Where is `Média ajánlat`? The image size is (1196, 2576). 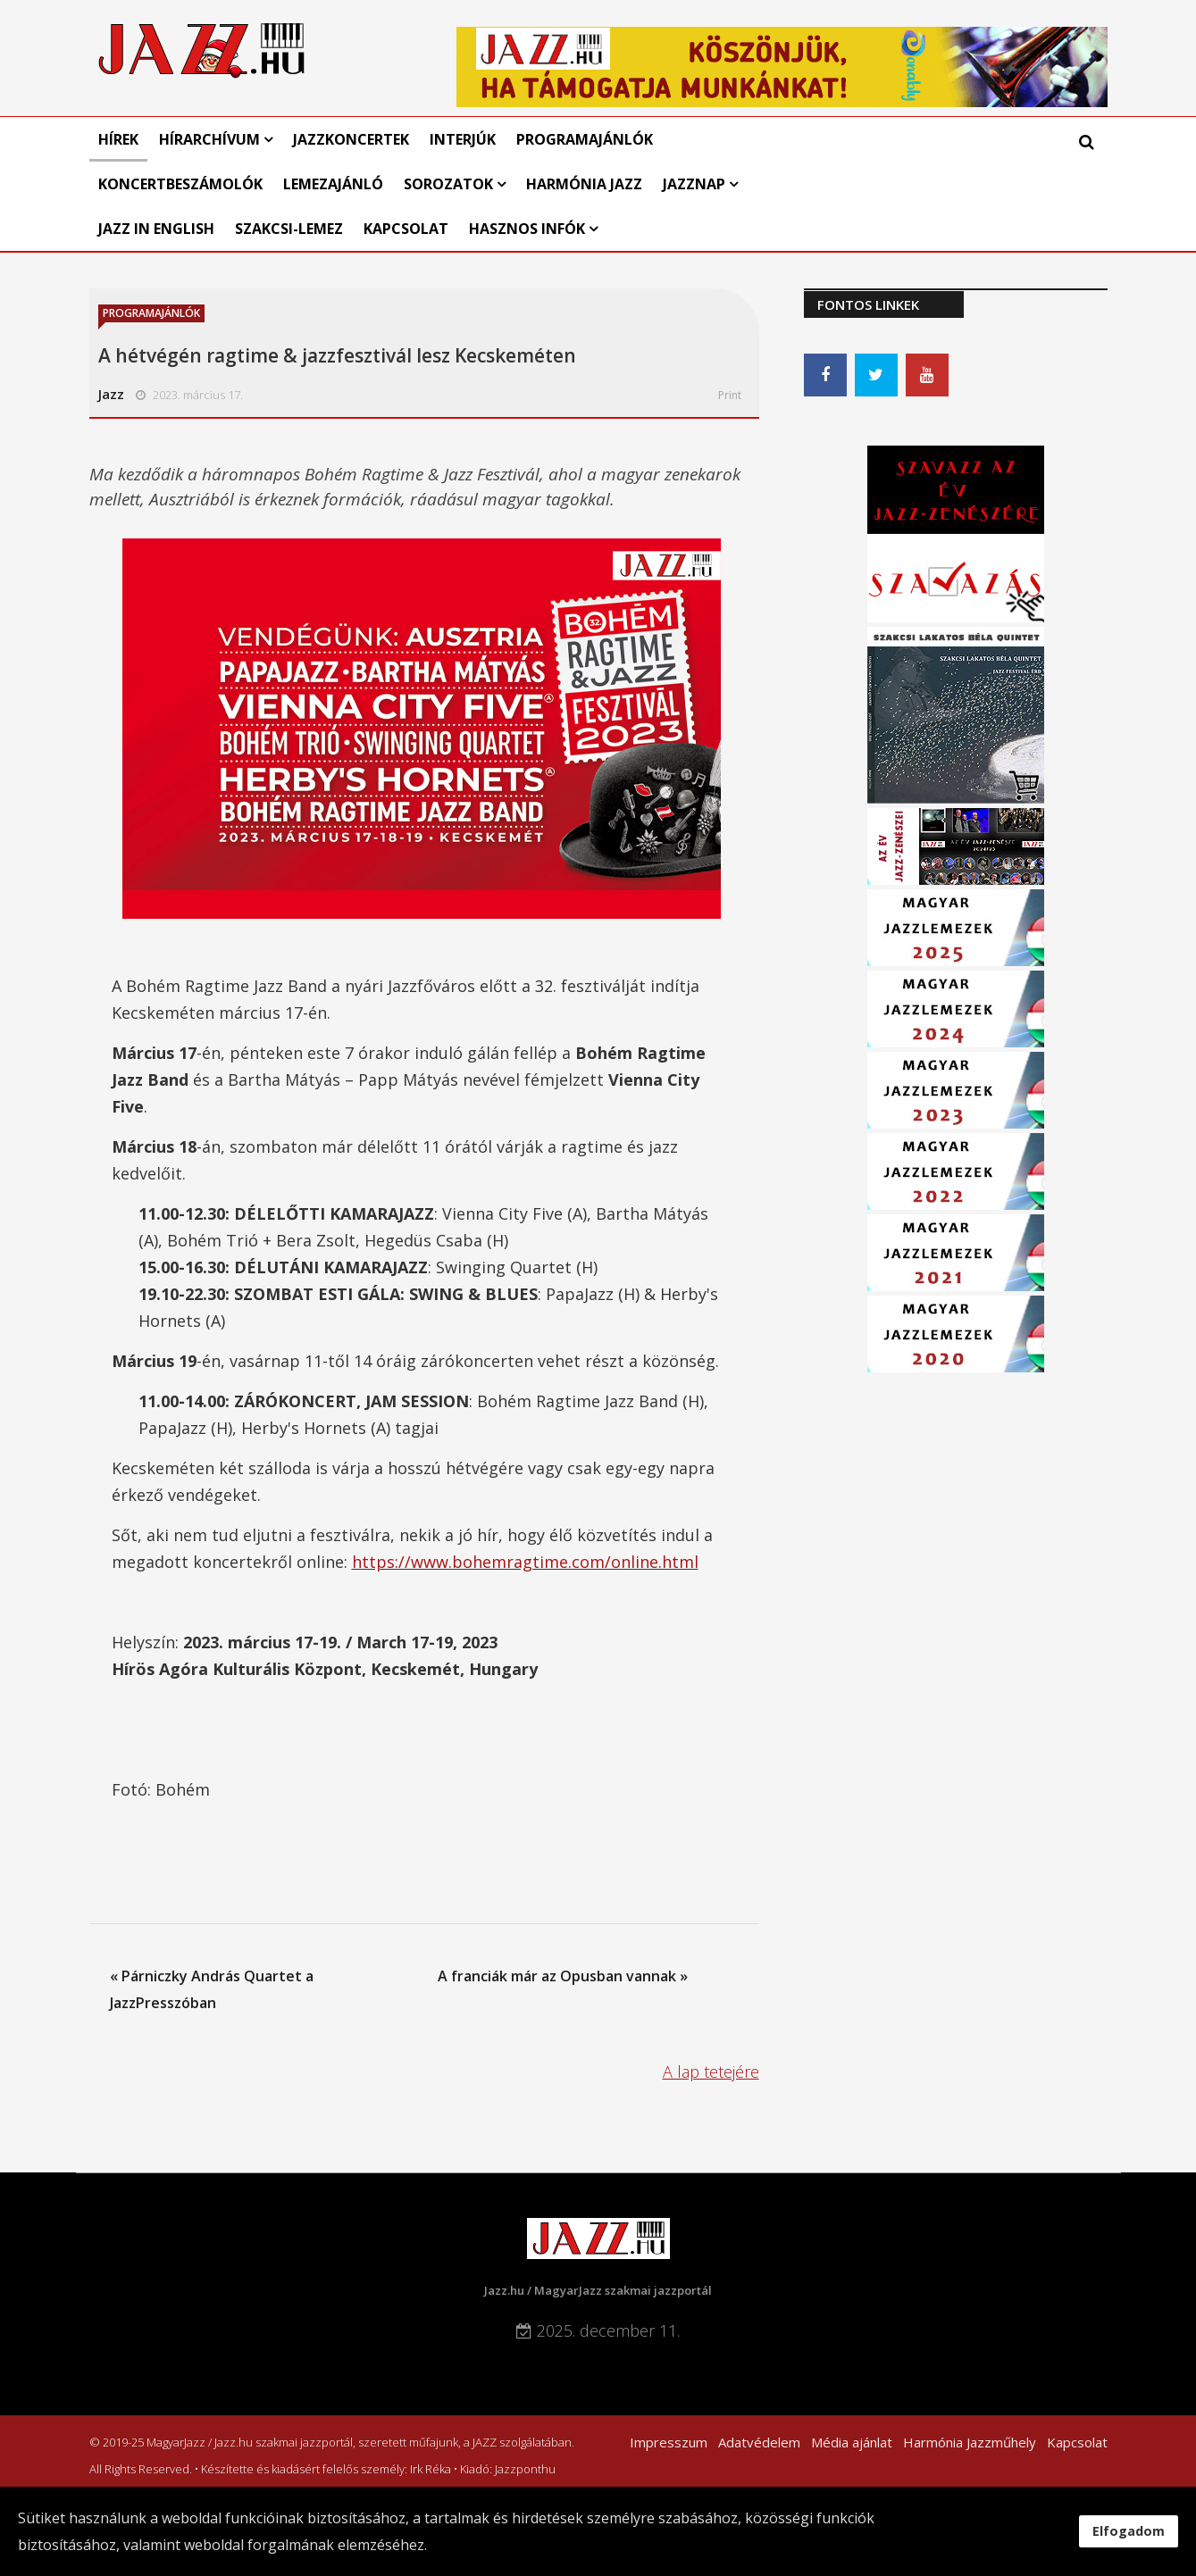 Média ajánlat is located at coordinates (851, 2442).